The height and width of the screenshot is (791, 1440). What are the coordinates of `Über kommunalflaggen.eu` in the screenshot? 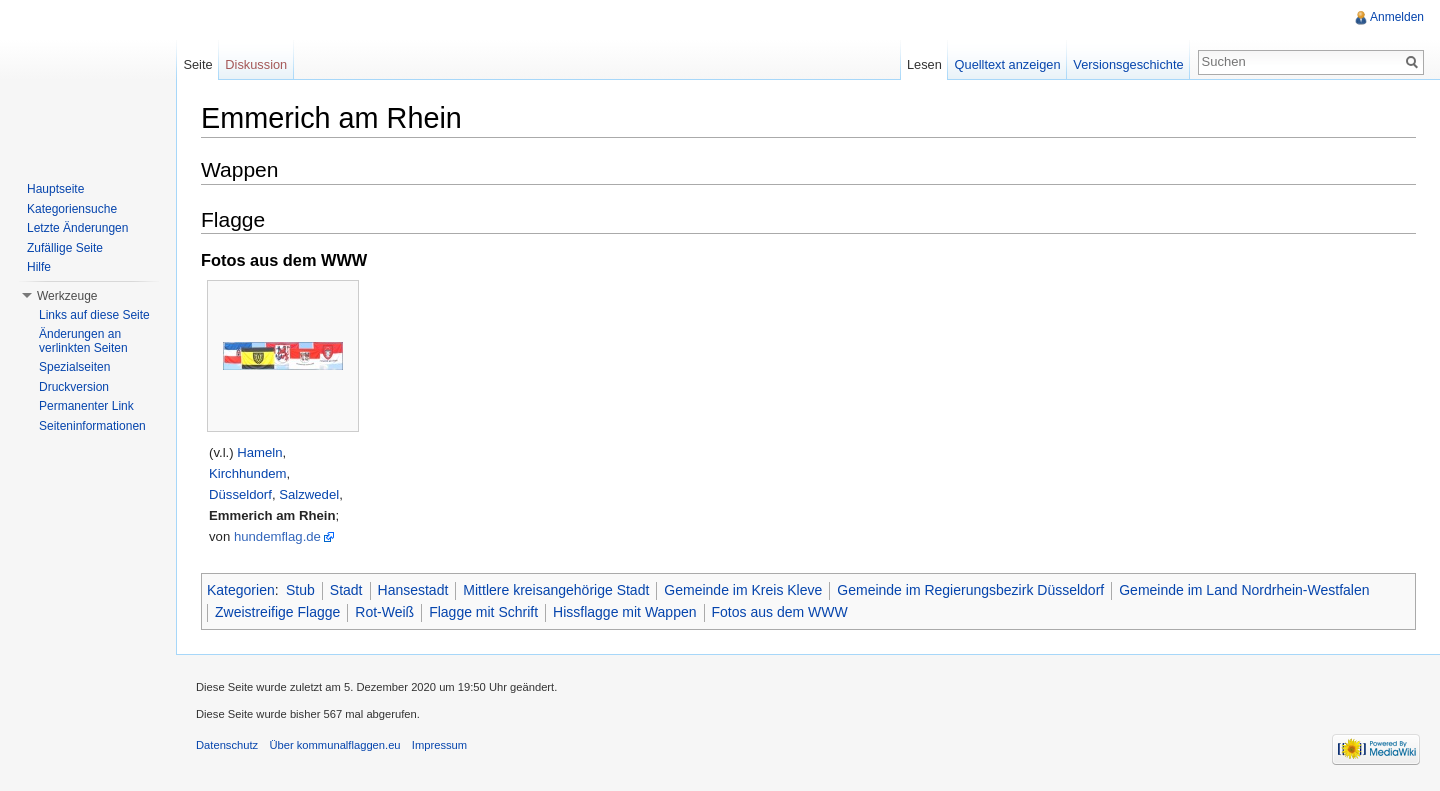 It's located at (334, 745).